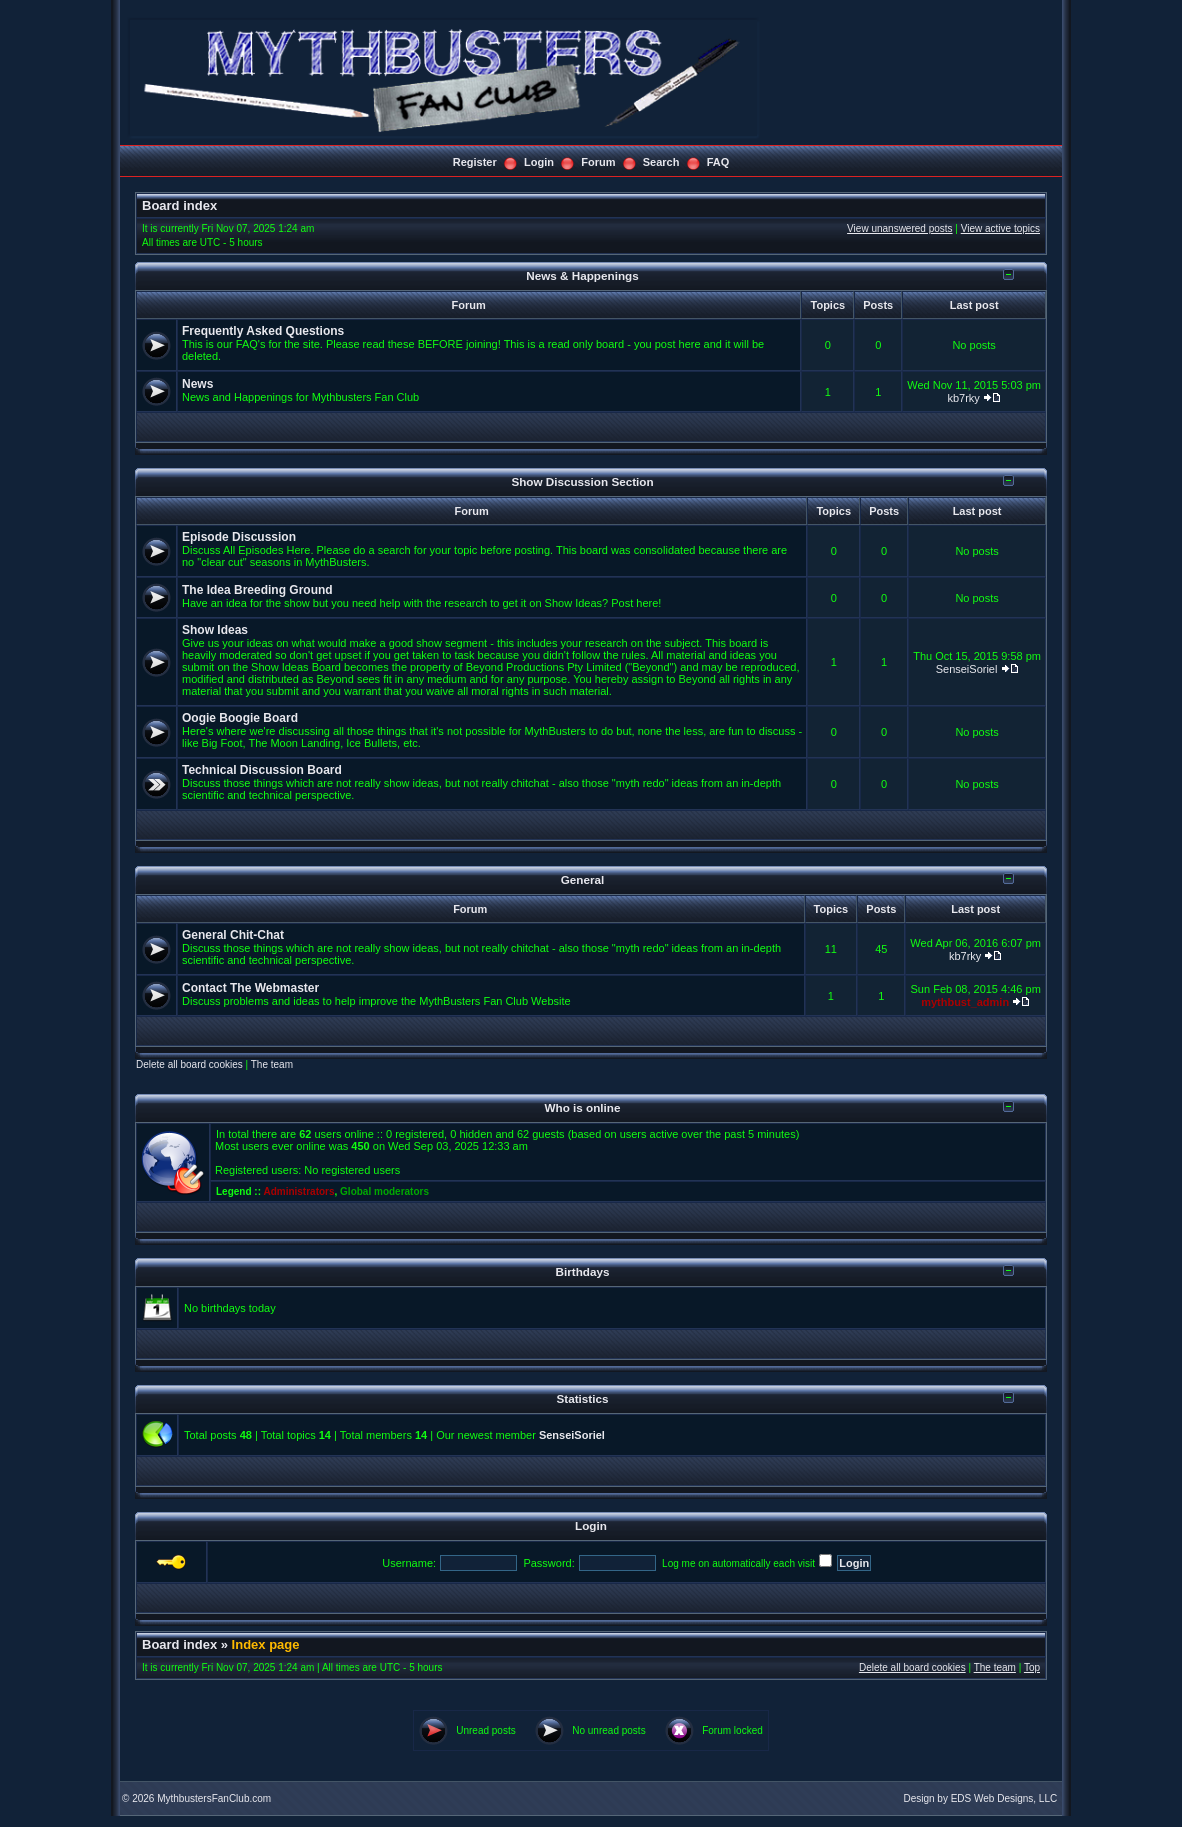 This screenshot has width=1182, height=1827. I want to click on Episode Discussion, so click(239, 537).